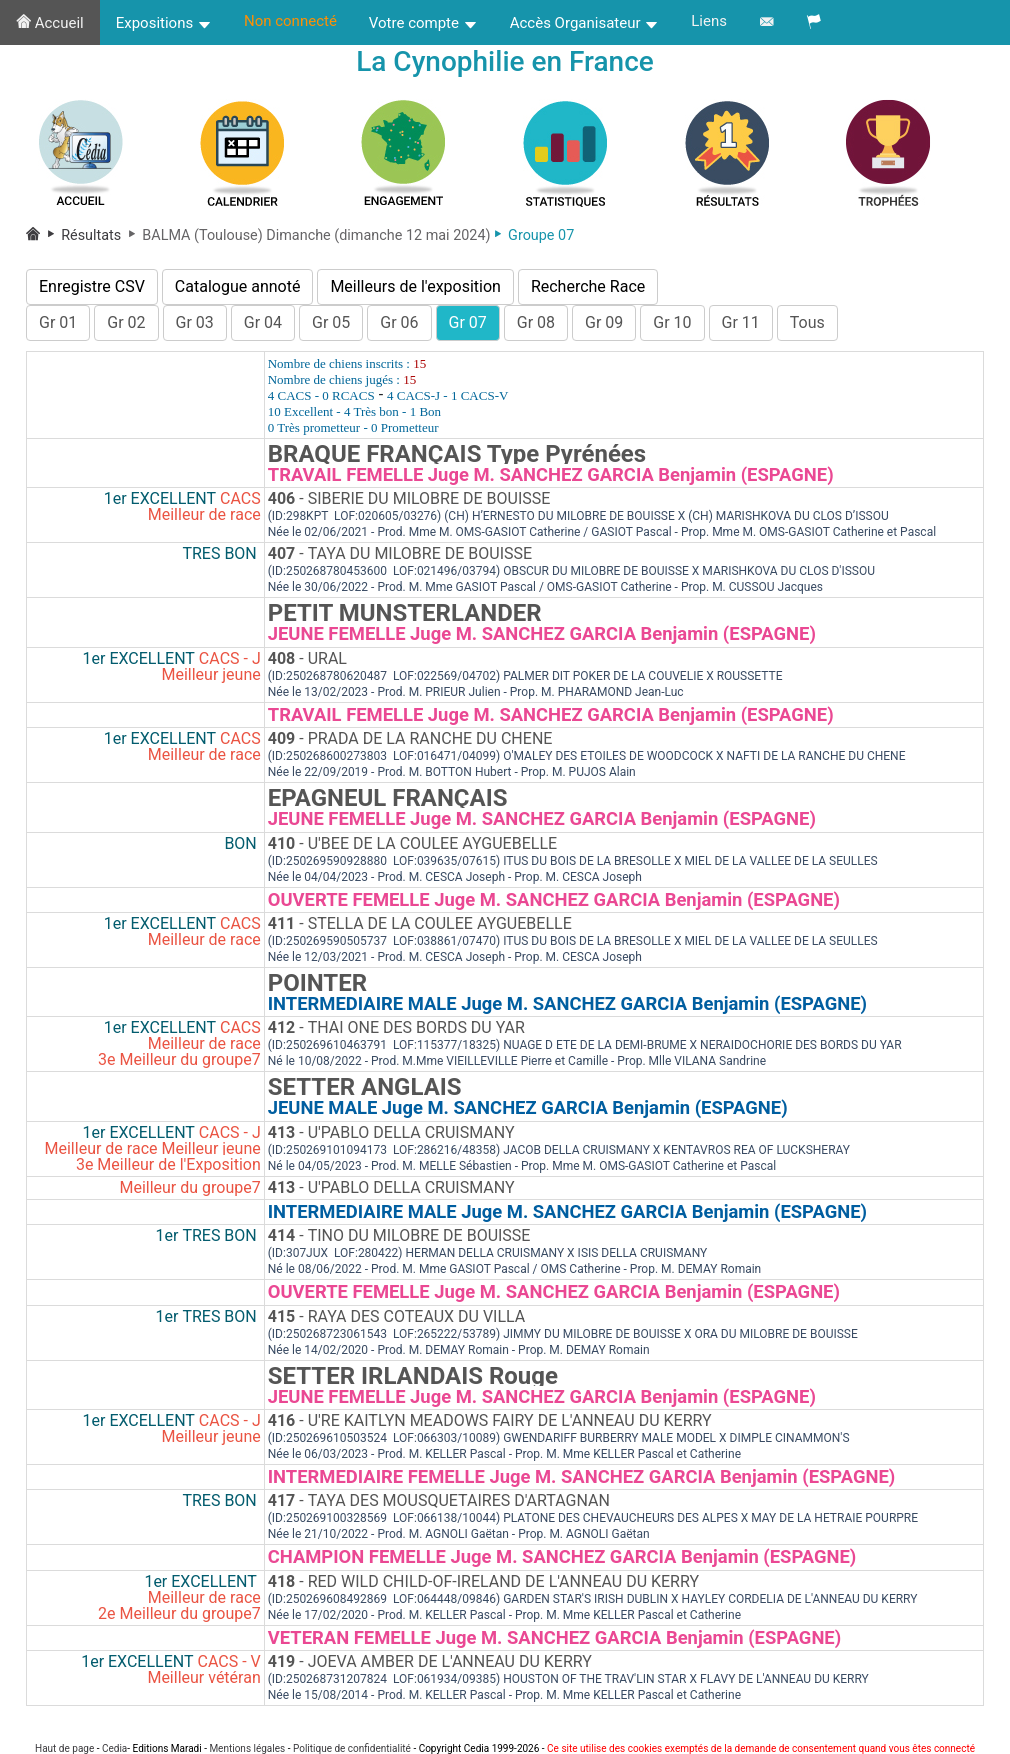 This screenshot has width=1010, height=1754. Describe the element at coordinates (604, 322) in the screenshot. I see `Gr 09` at that location.